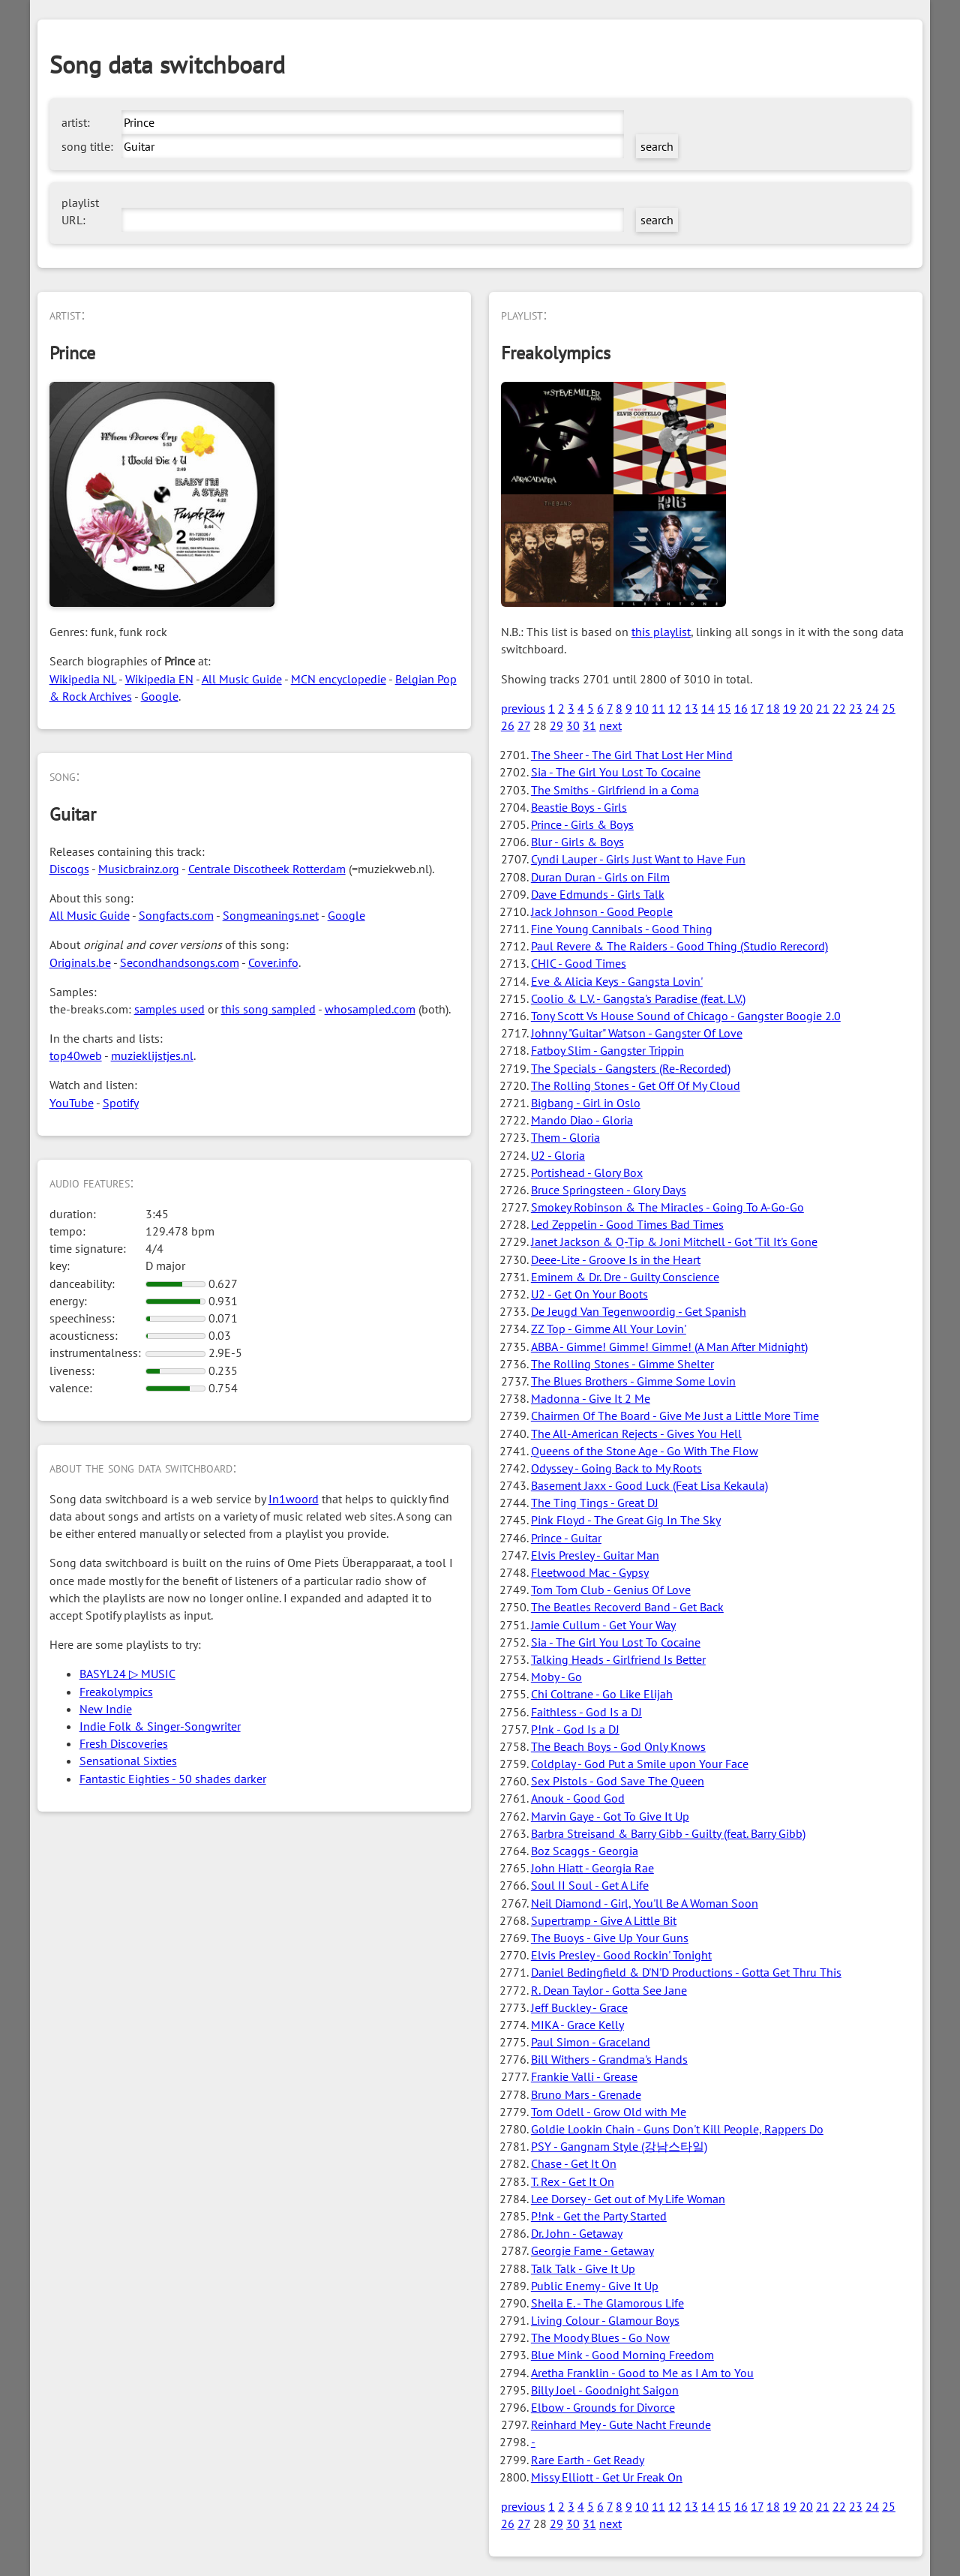 This screenshot has height=2576, width=960. Describe the element at coordinates (507, 725) in the screenshot. I see `26` at that location.